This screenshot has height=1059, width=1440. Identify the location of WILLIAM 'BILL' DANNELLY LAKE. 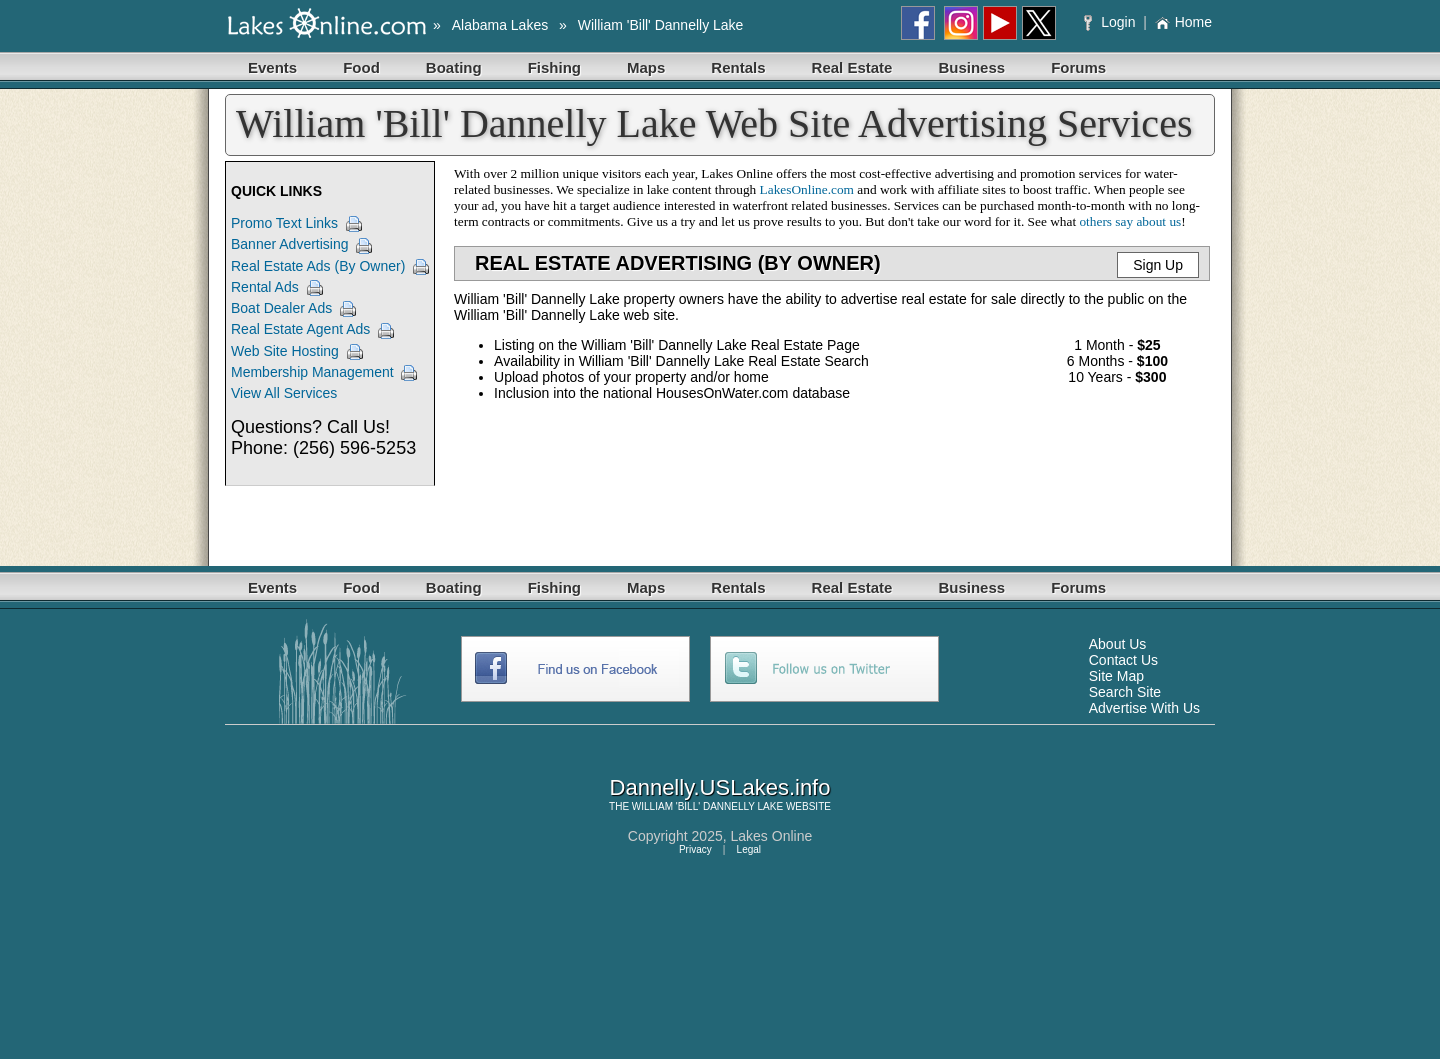
(707, 806).